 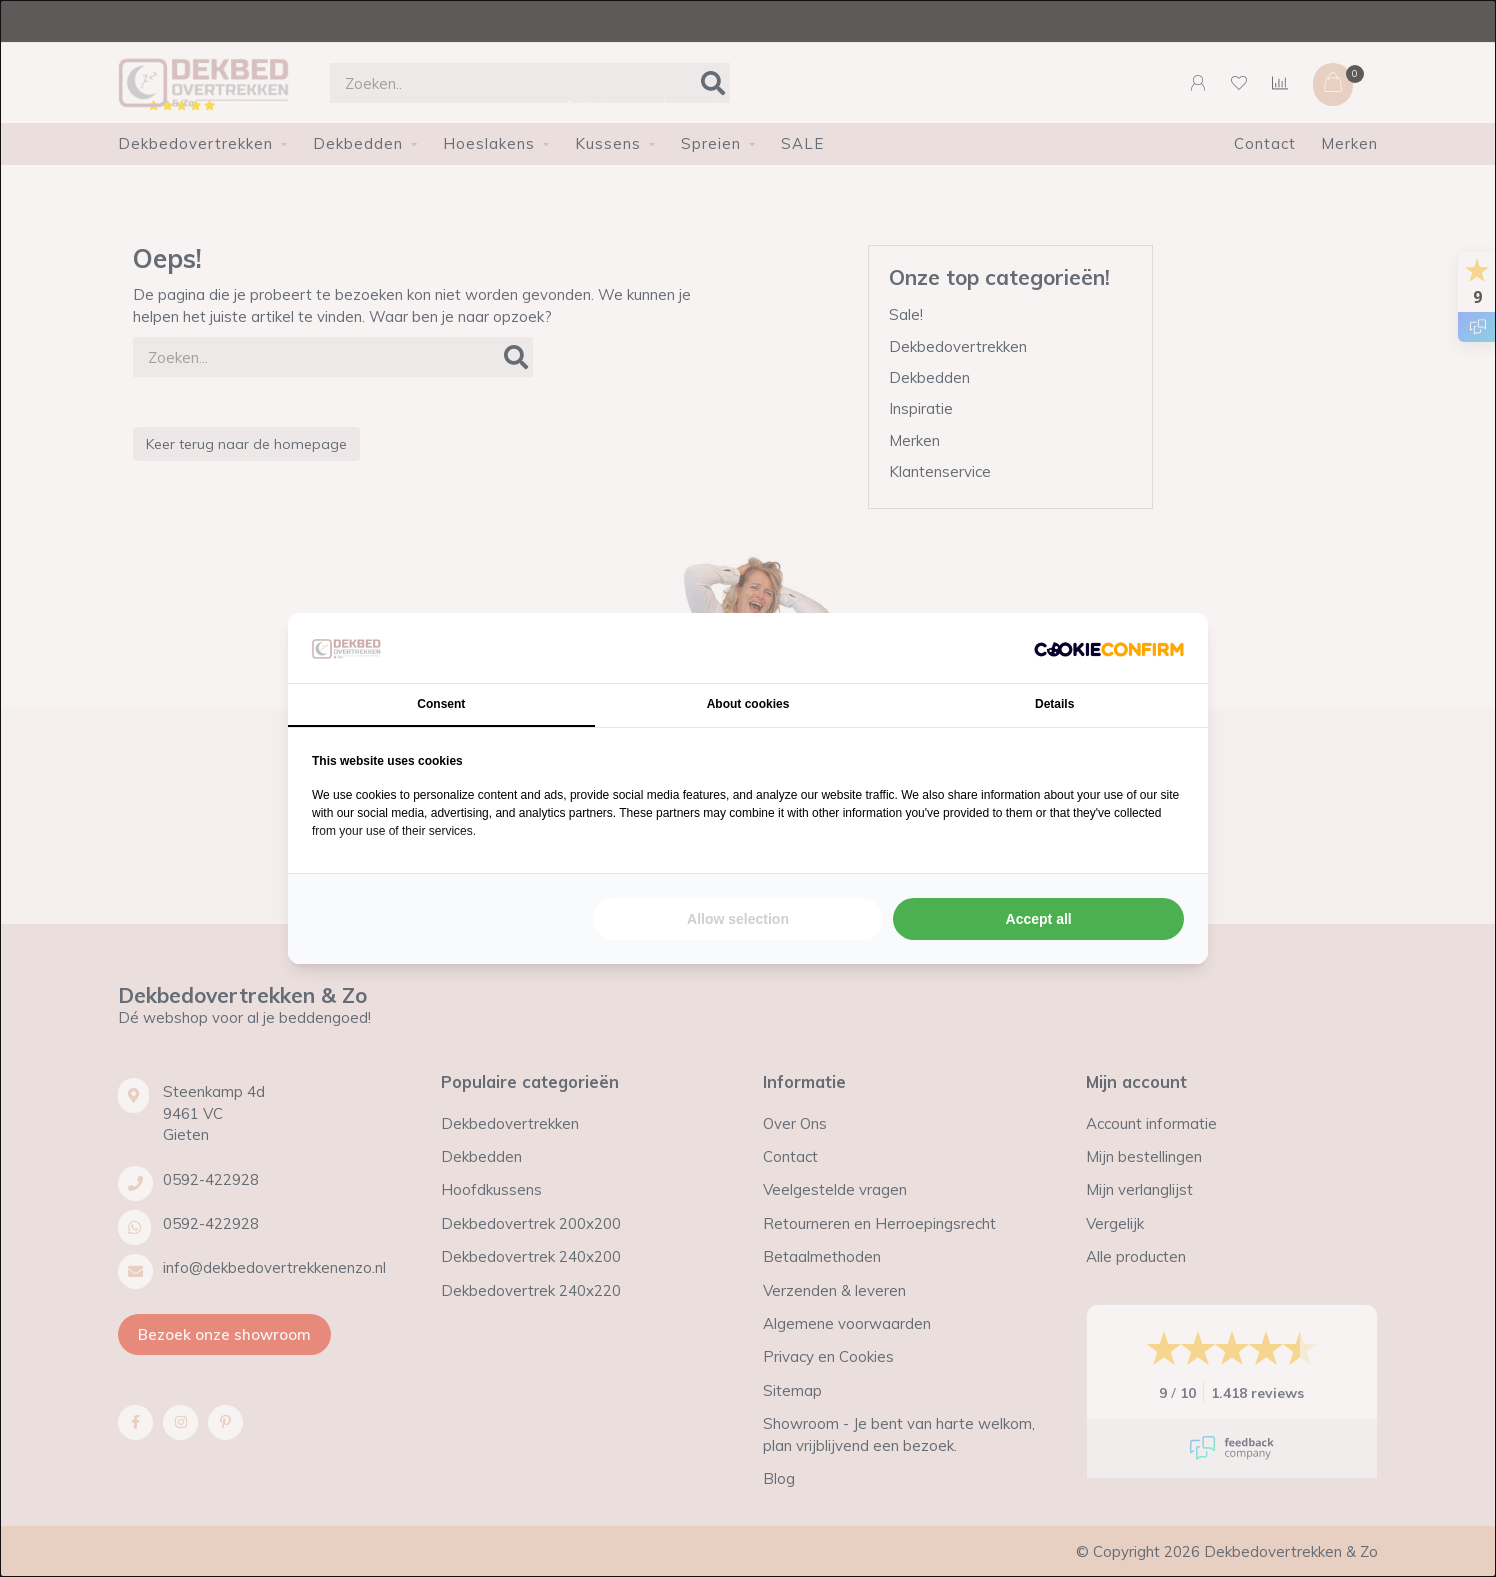 What do you see at coordinates (1039, 919) in the screenshot?
I see `Accept all` at bounding box center [1039, 919].